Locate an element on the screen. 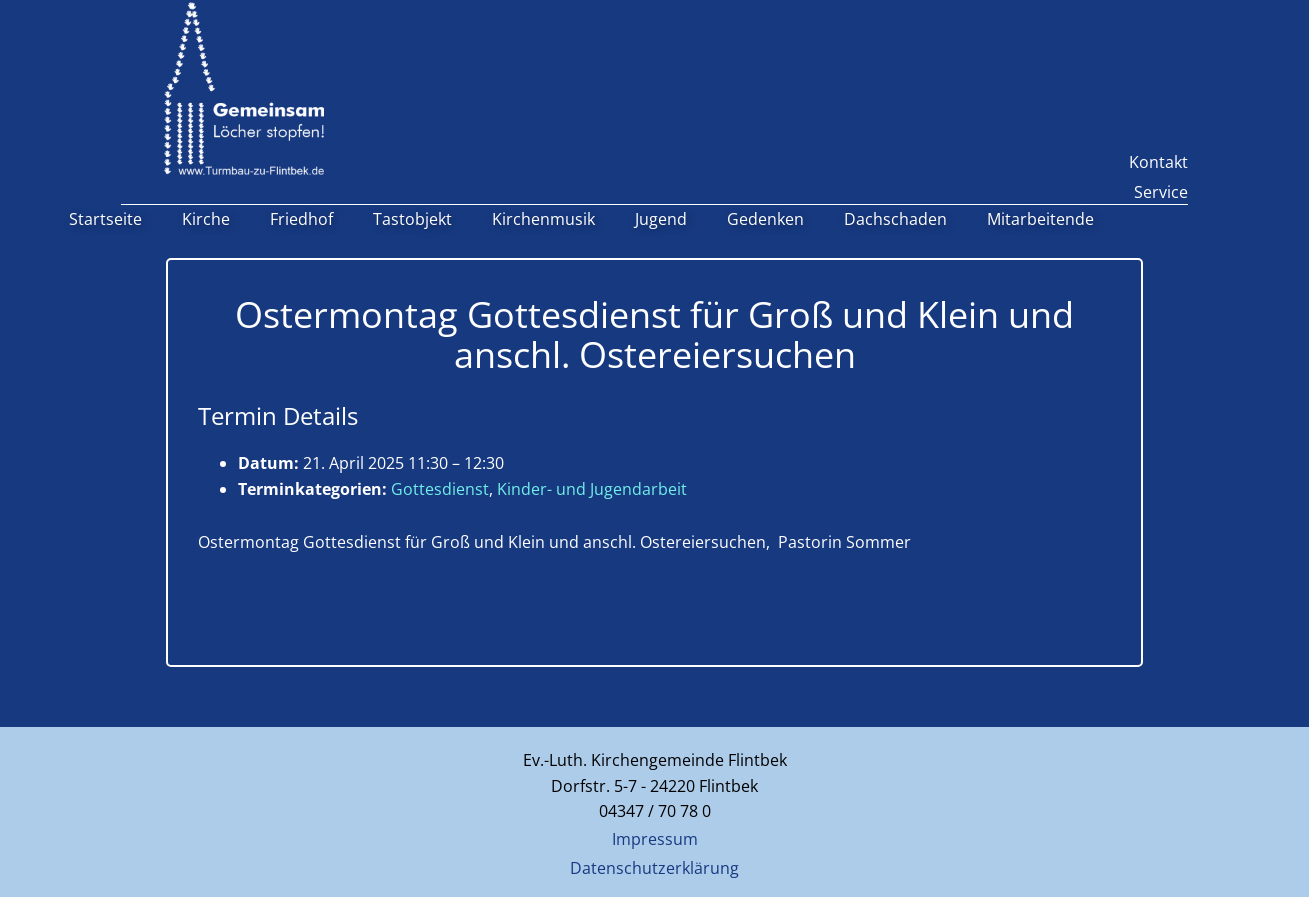  Startseite is located at coordinates (105, 219).